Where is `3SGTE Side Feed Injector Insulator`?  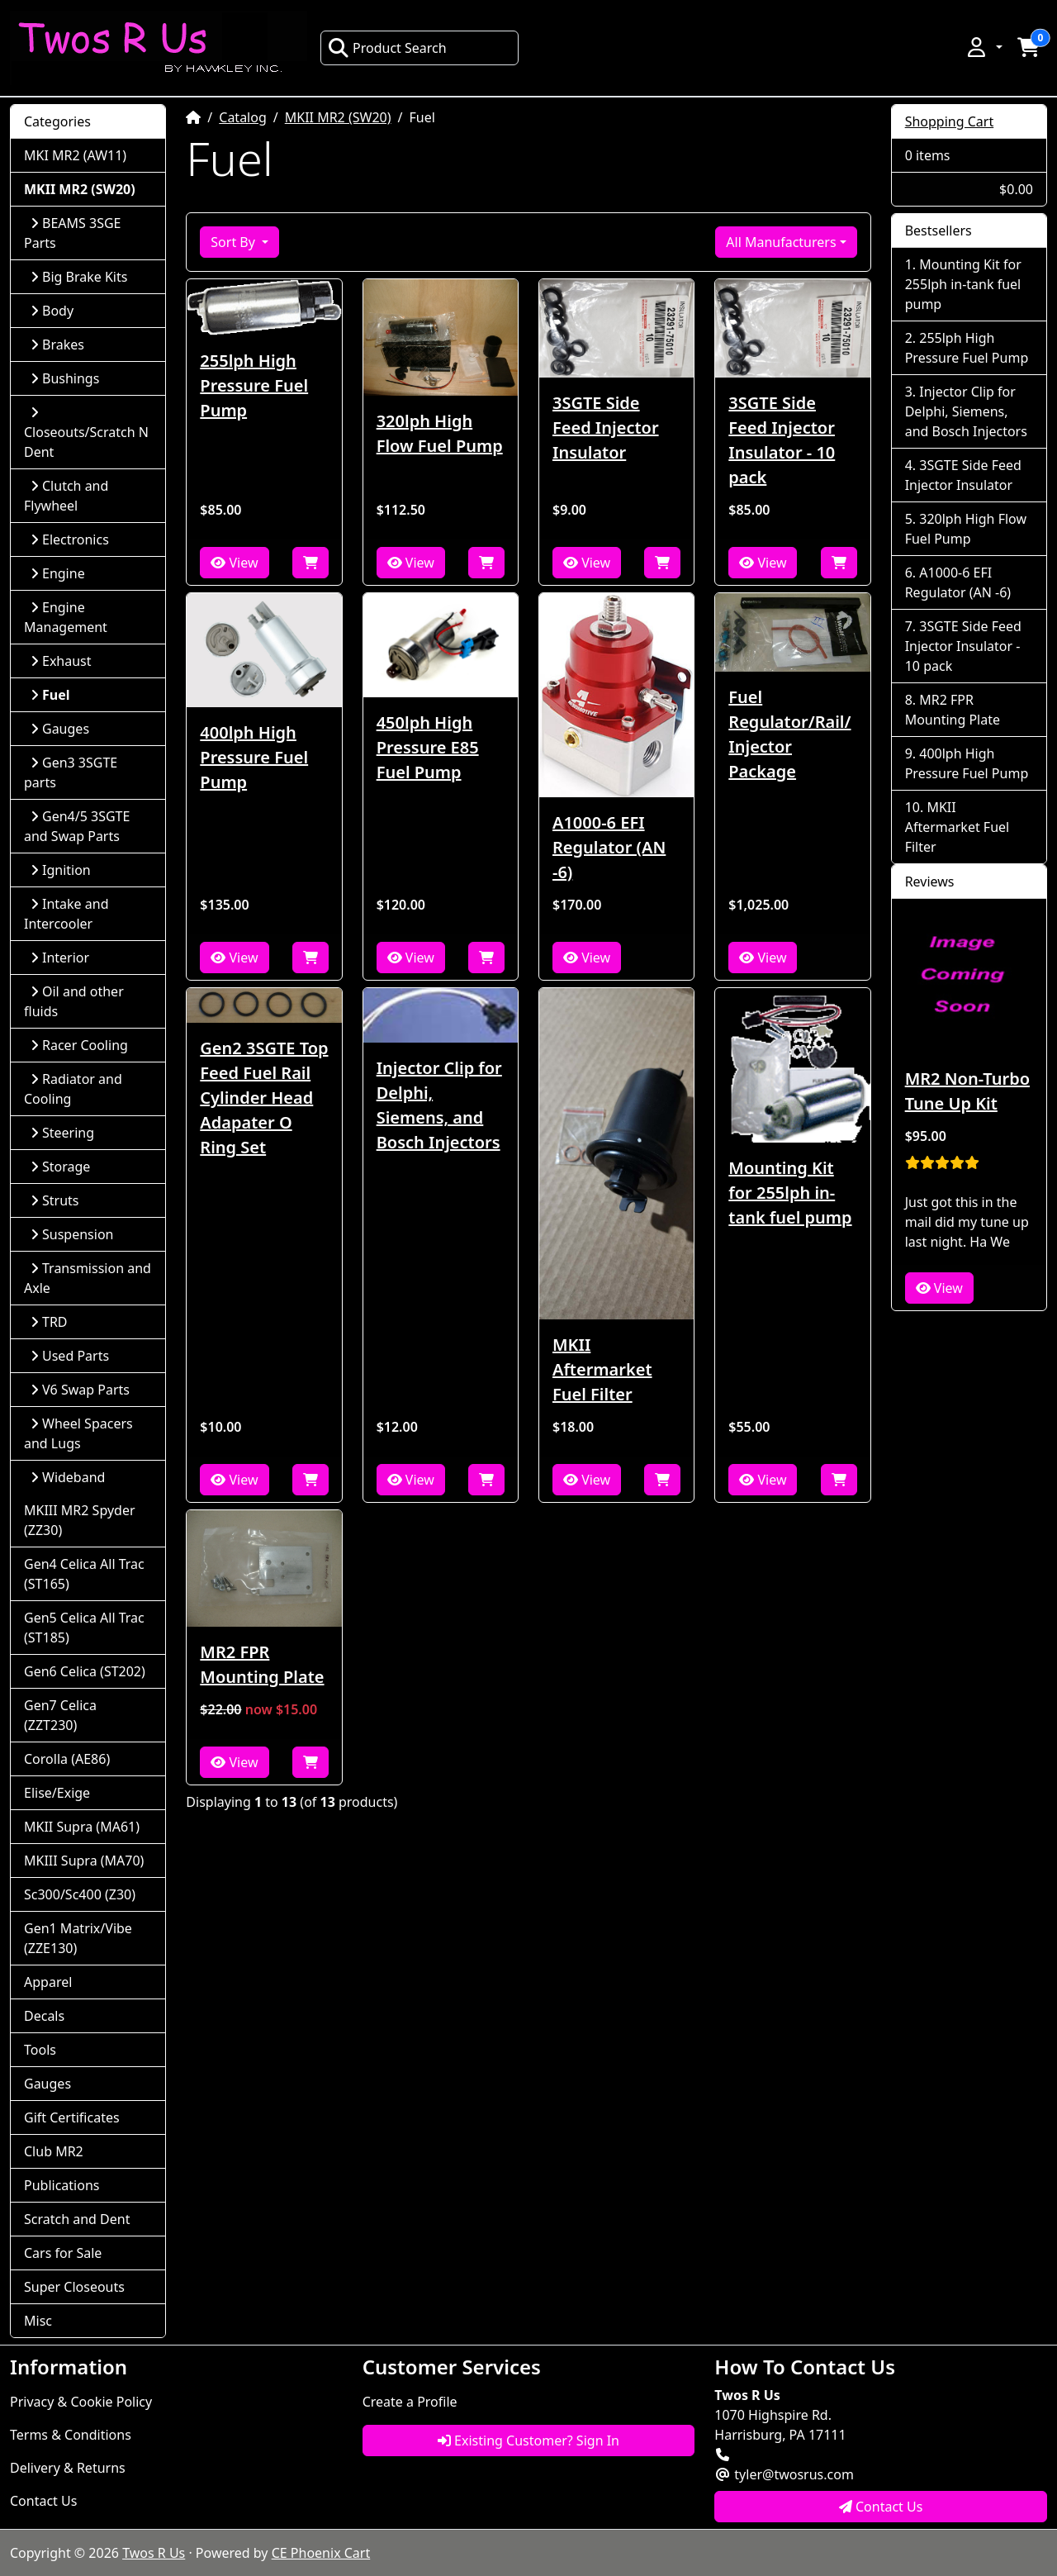 3SGTE Side Feed Injector Insulator is located at coordinates (605, 427).